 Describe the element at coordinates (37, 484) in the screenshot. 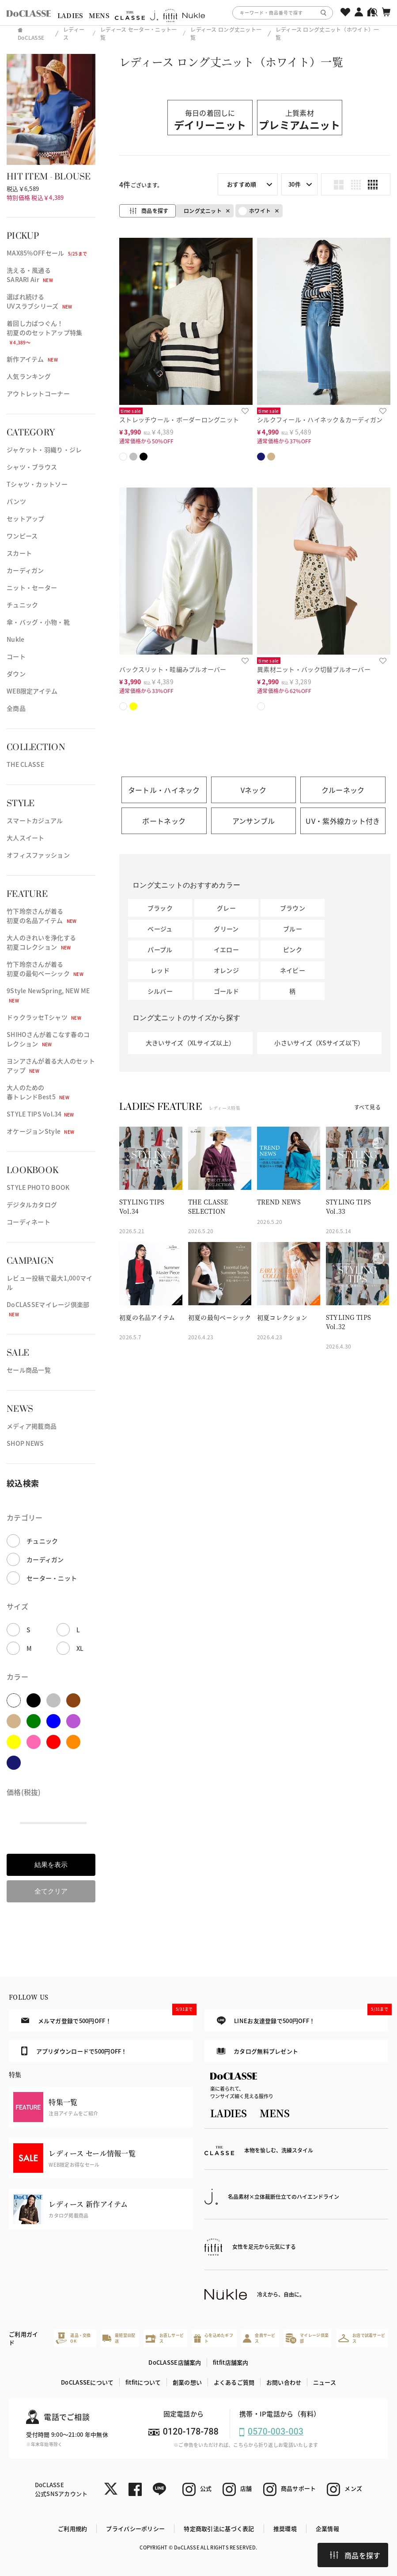

I see `Tシャツ・カットソー` at that location.